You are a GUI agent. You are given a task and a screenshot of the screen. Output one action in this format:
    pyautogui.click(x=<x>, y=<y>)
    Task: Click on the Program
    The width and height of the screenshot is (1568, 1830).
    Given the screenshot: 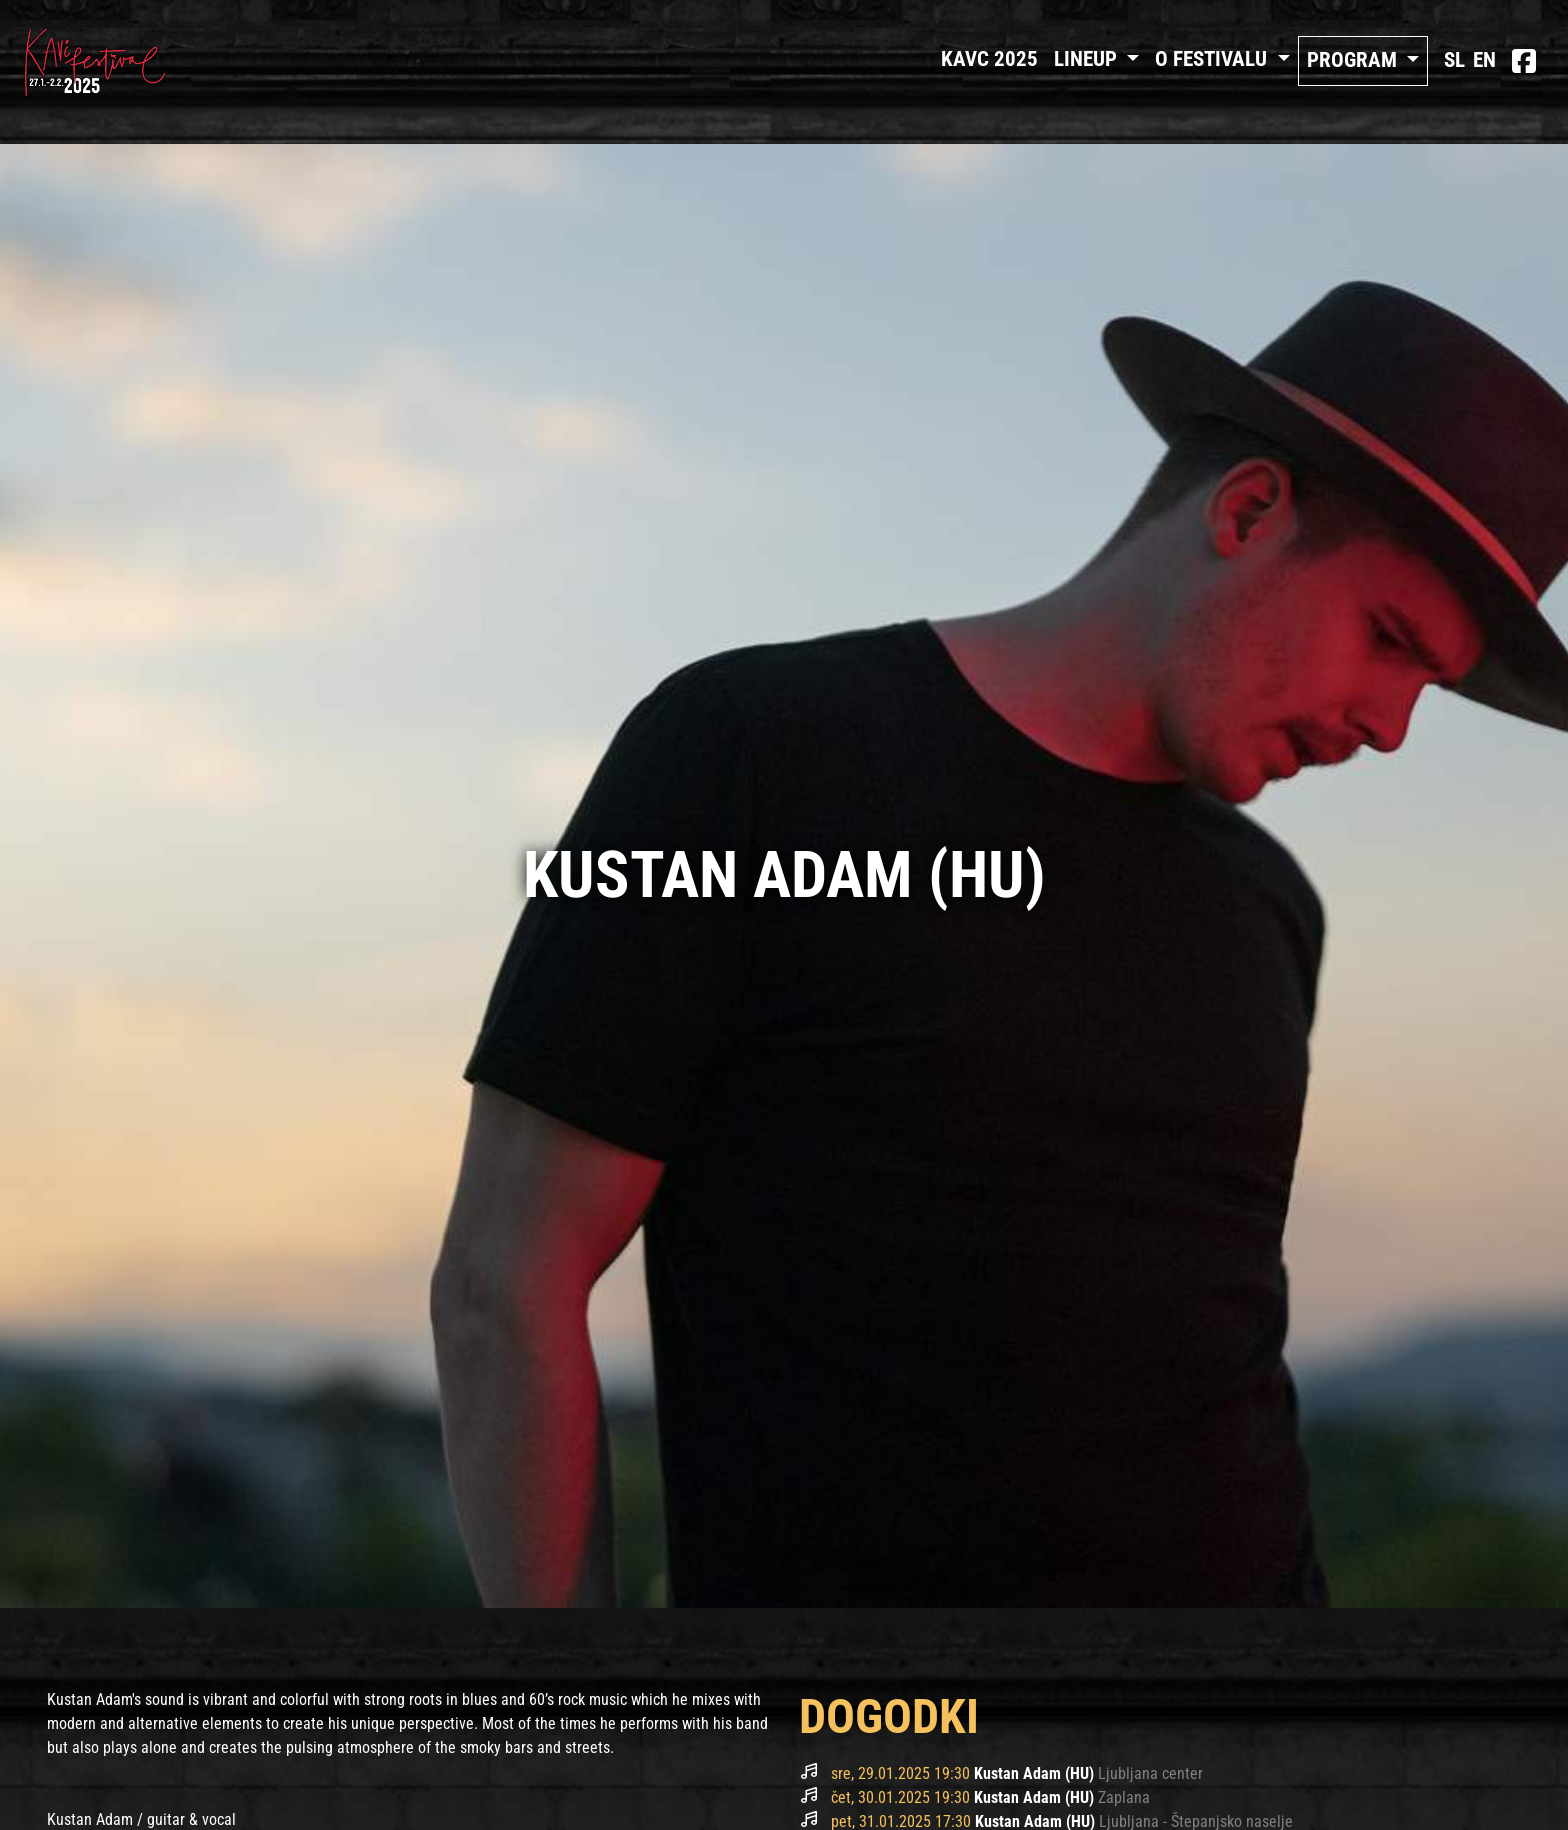 What is the action you would take?
    pyautogui.click(x=1354, y=60)
    